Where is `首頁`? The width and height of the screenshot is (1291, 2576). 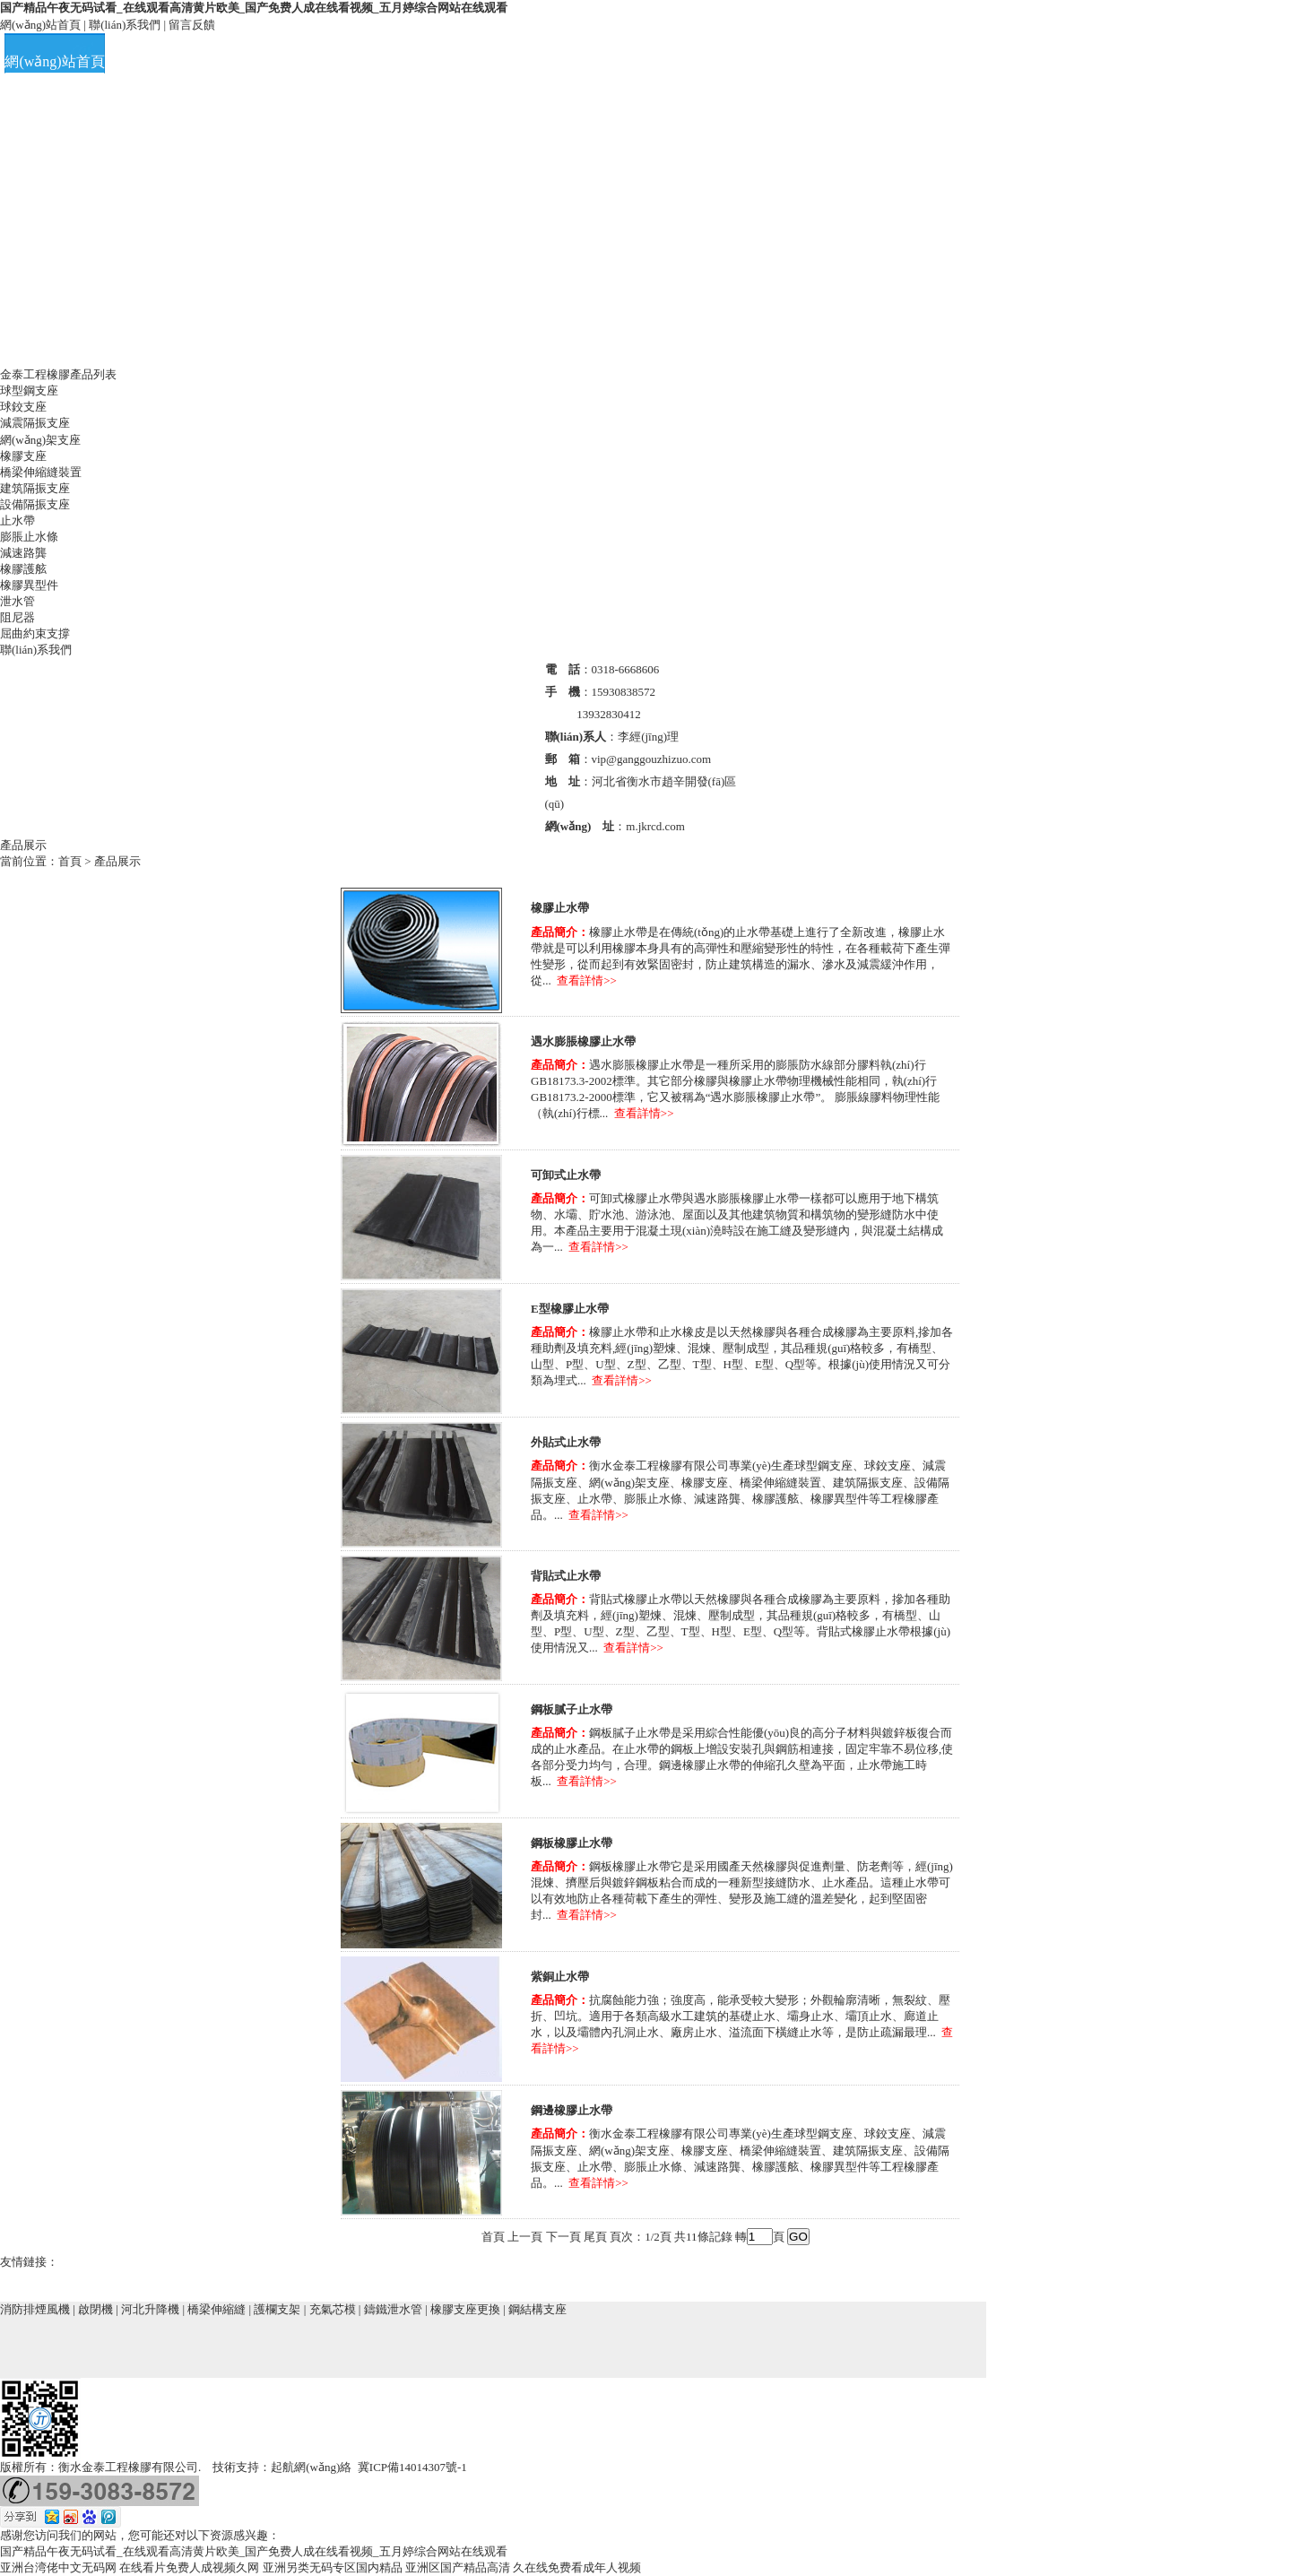 首頁 is located at coordinates (70, 861).